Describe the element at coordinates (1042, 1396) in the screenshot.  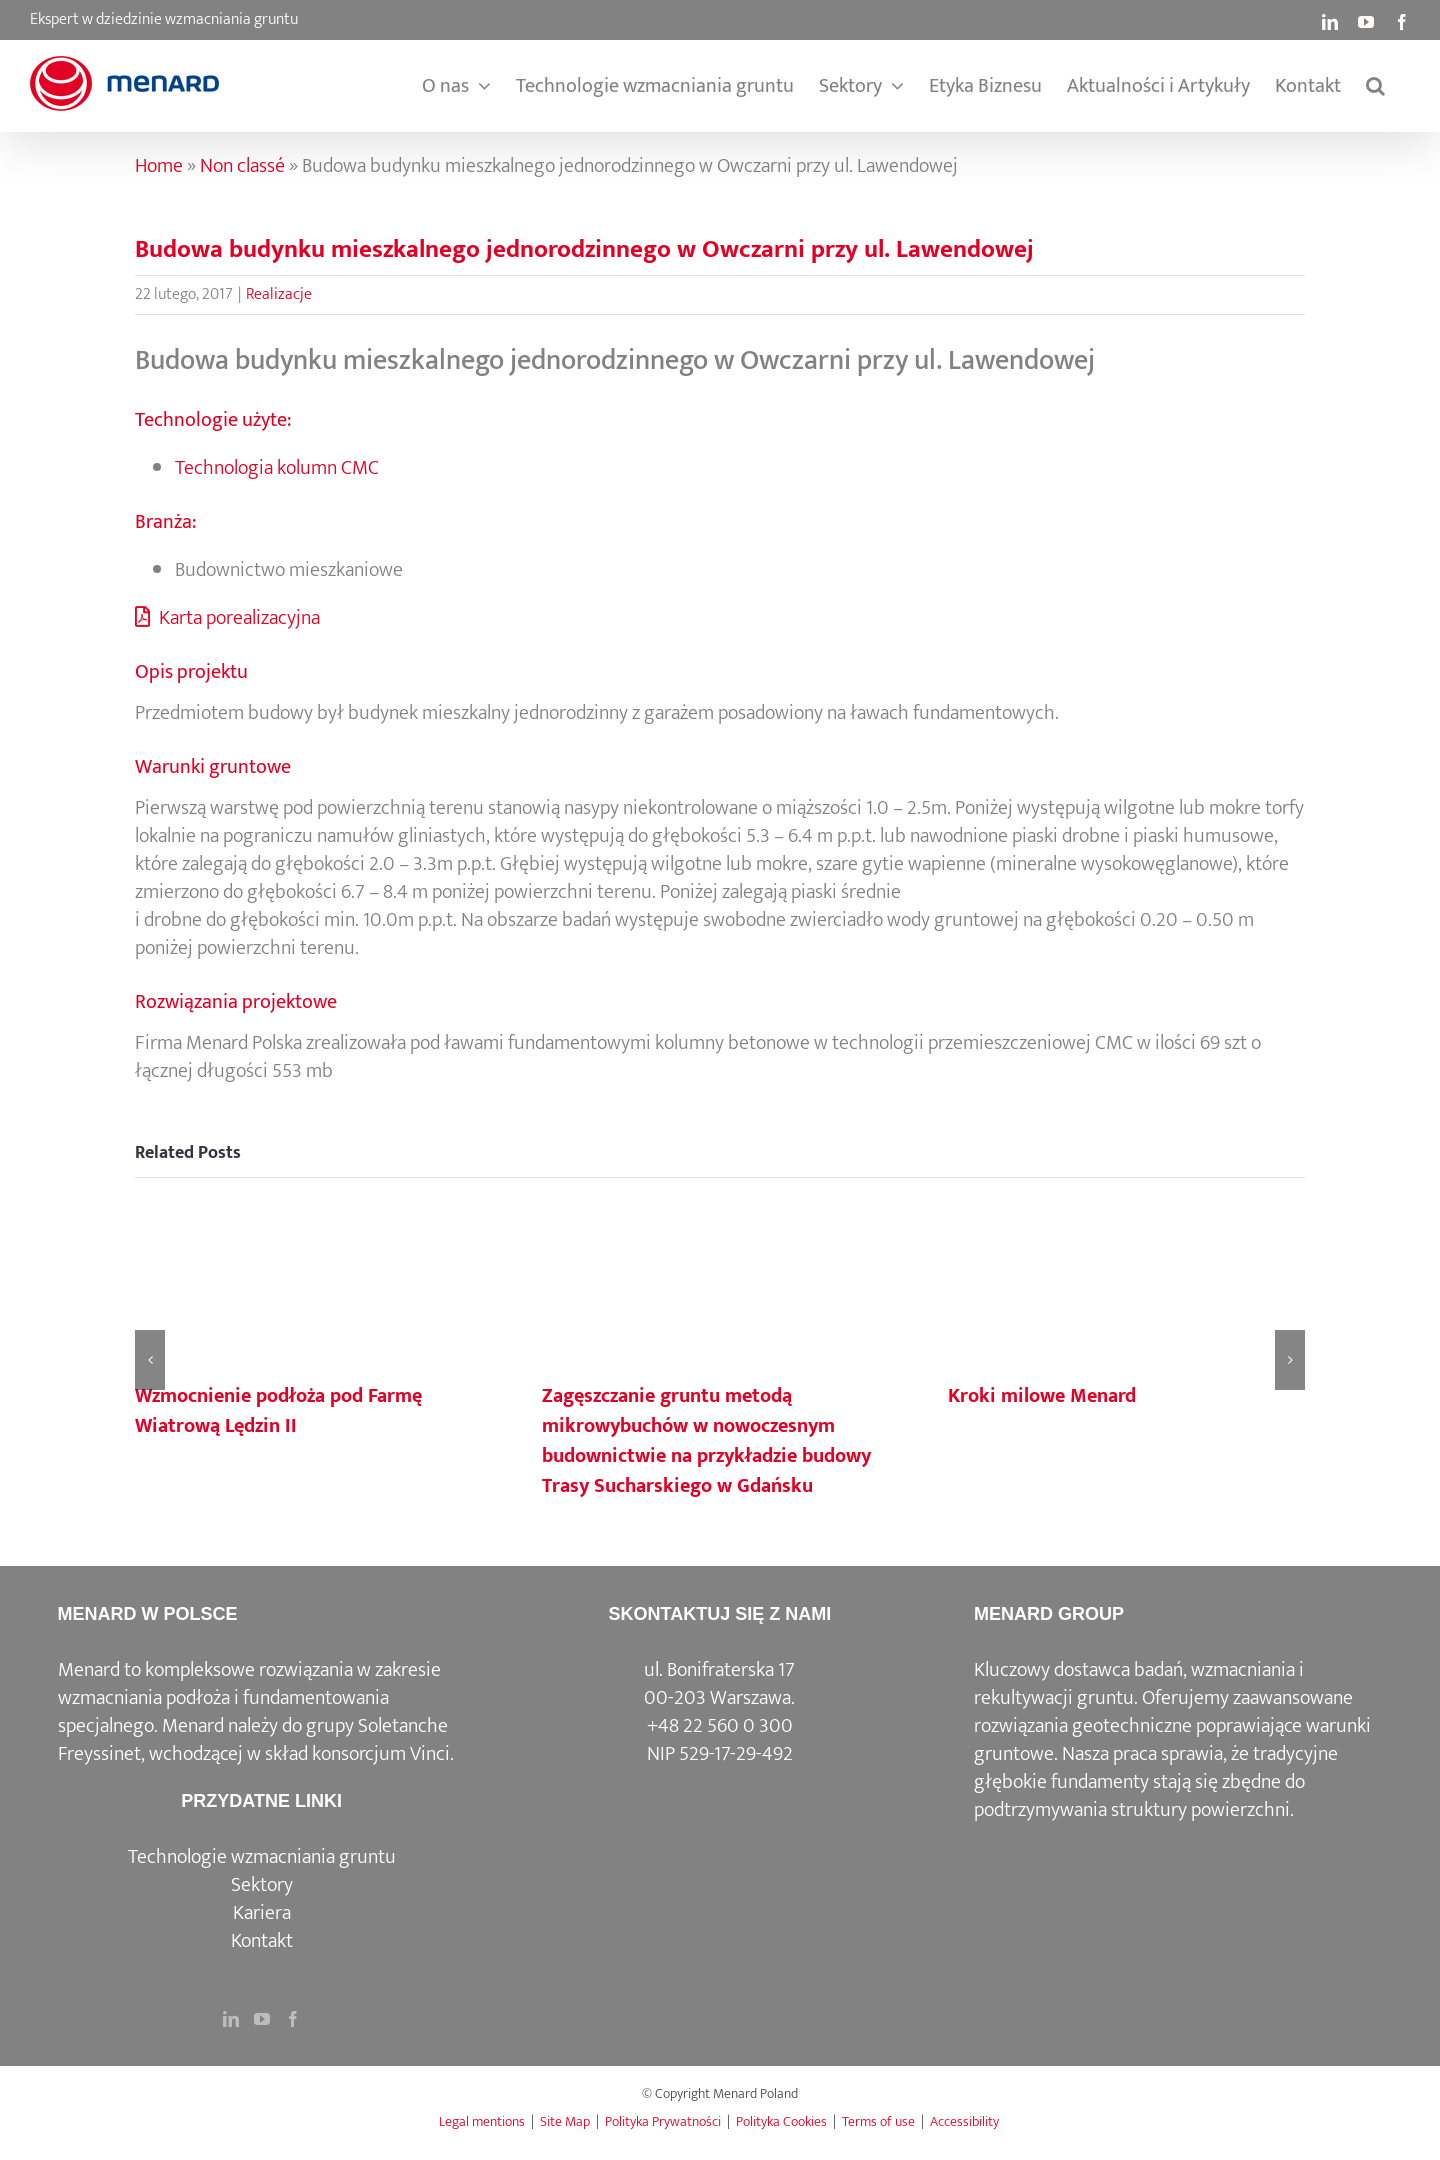
I see `Kroki milowe Menard` at that location.